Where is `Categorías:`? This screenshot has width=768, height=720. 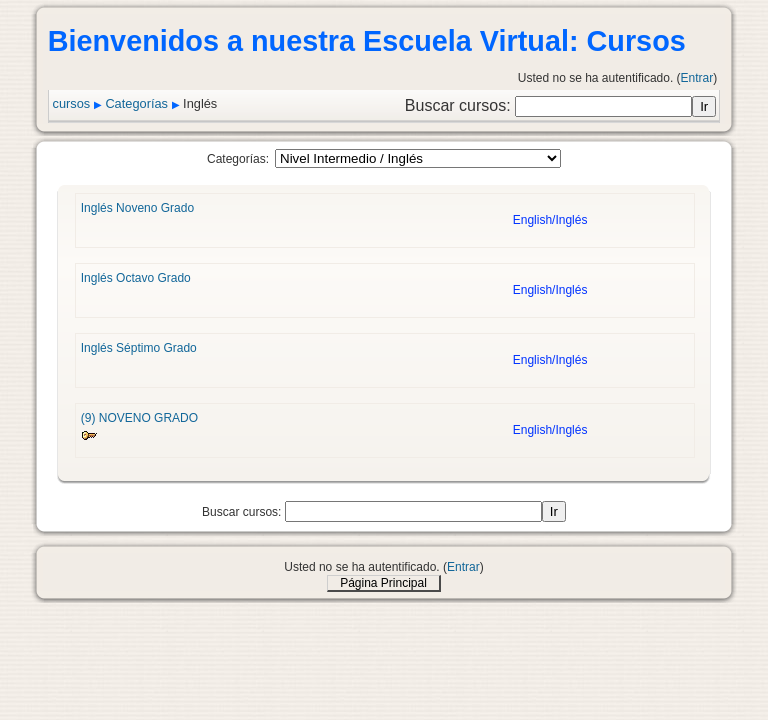 Categorías: is located at coordinates (238, 159).